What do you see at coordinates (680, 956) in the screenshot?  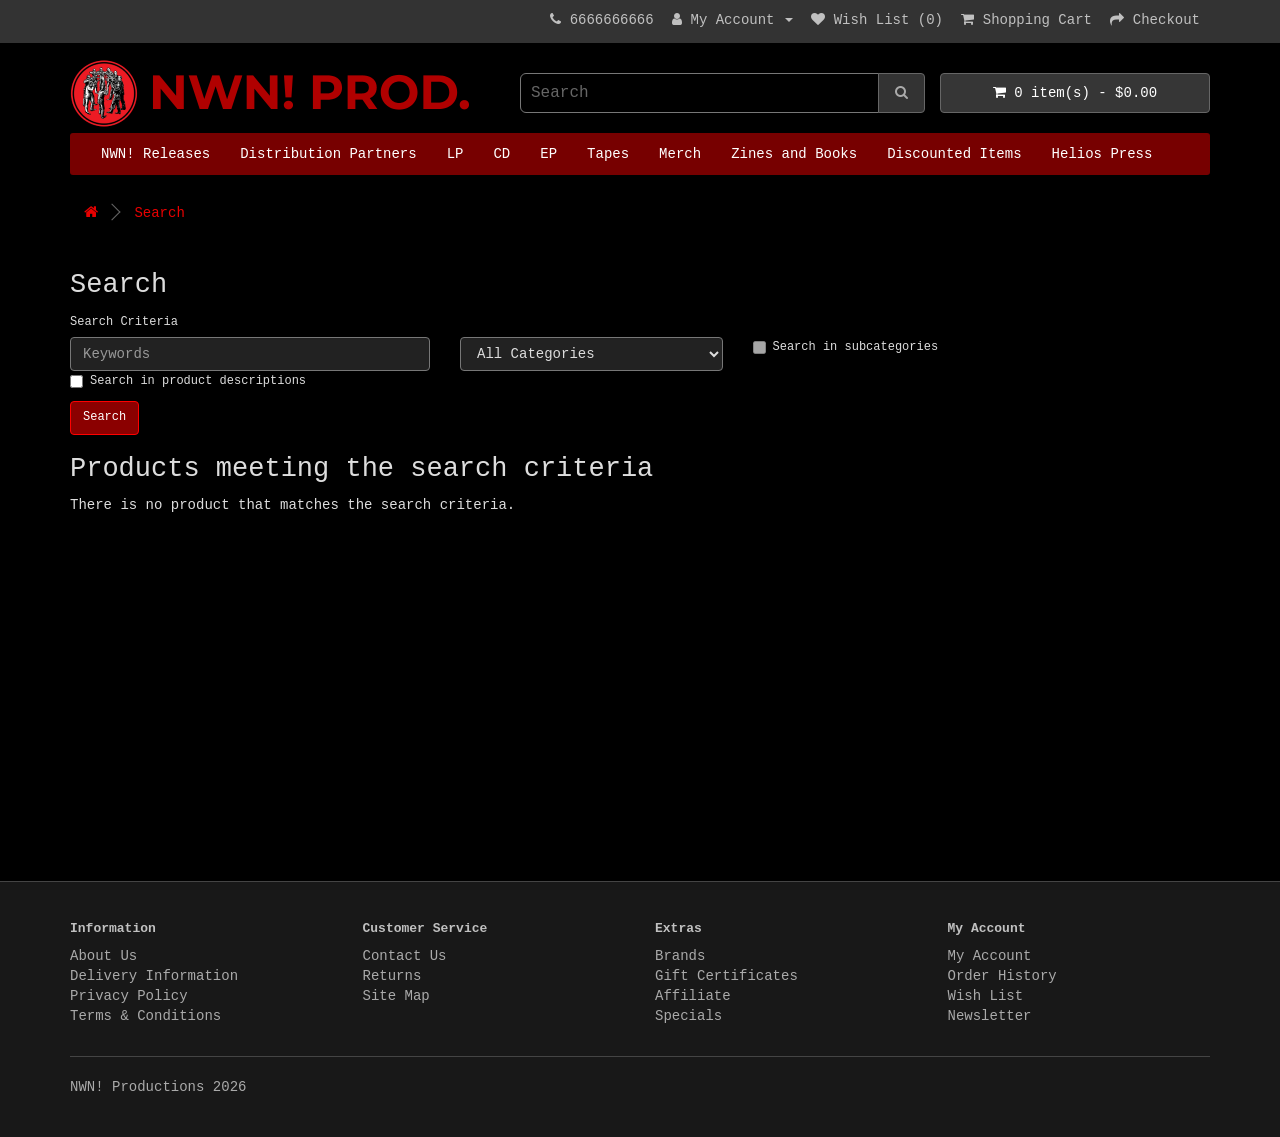 I see `Brands` at bounding box center [680, 956].